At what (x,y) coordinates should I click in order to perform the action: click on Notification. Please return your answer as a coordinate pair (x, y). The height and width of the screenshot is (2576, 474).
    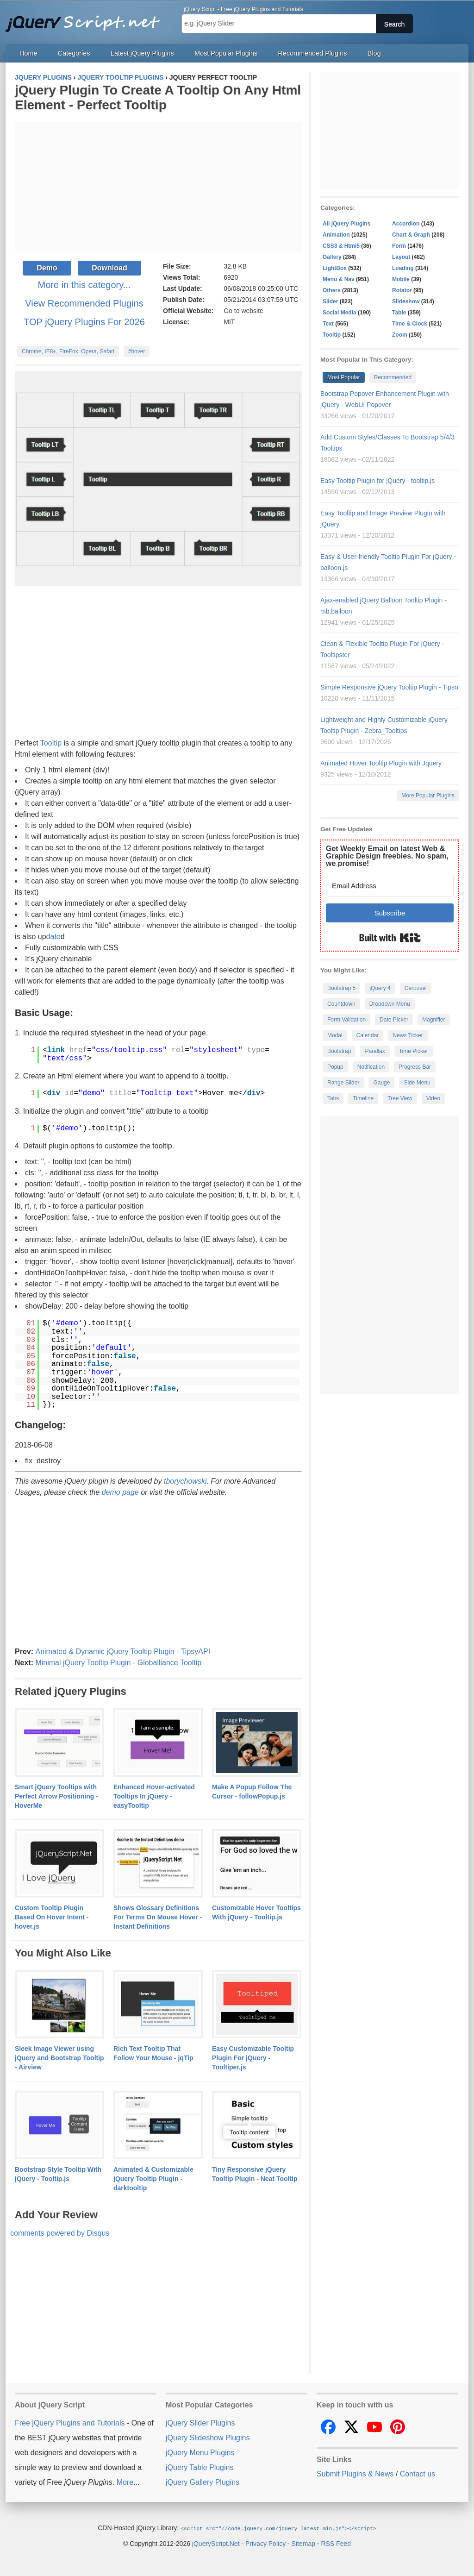
    Looking at the image, I should click on (371, 1067).